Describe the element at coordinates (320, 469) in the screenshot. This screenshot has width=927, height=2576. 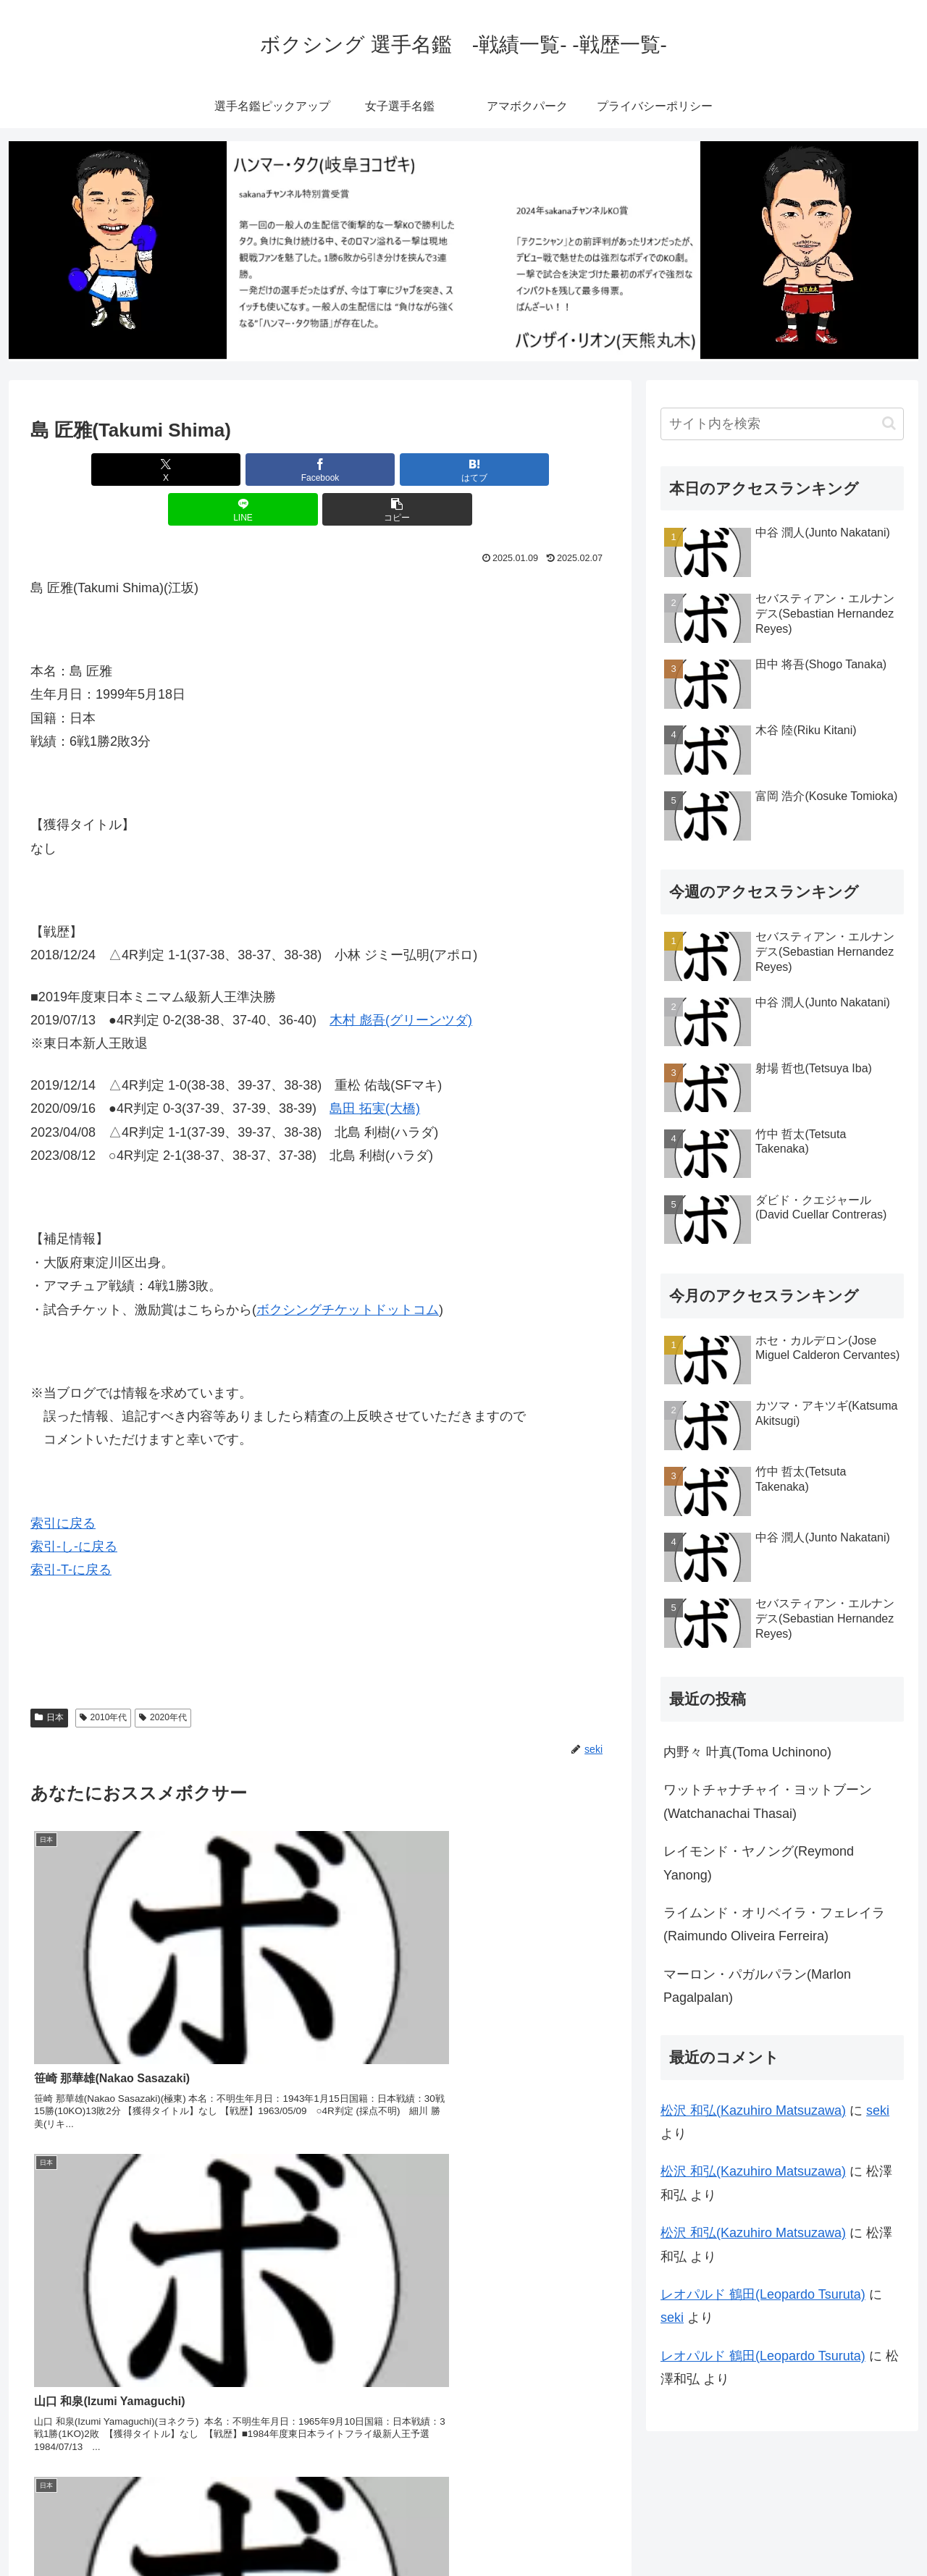
I see `[はてブでブックマーク]` at that location.